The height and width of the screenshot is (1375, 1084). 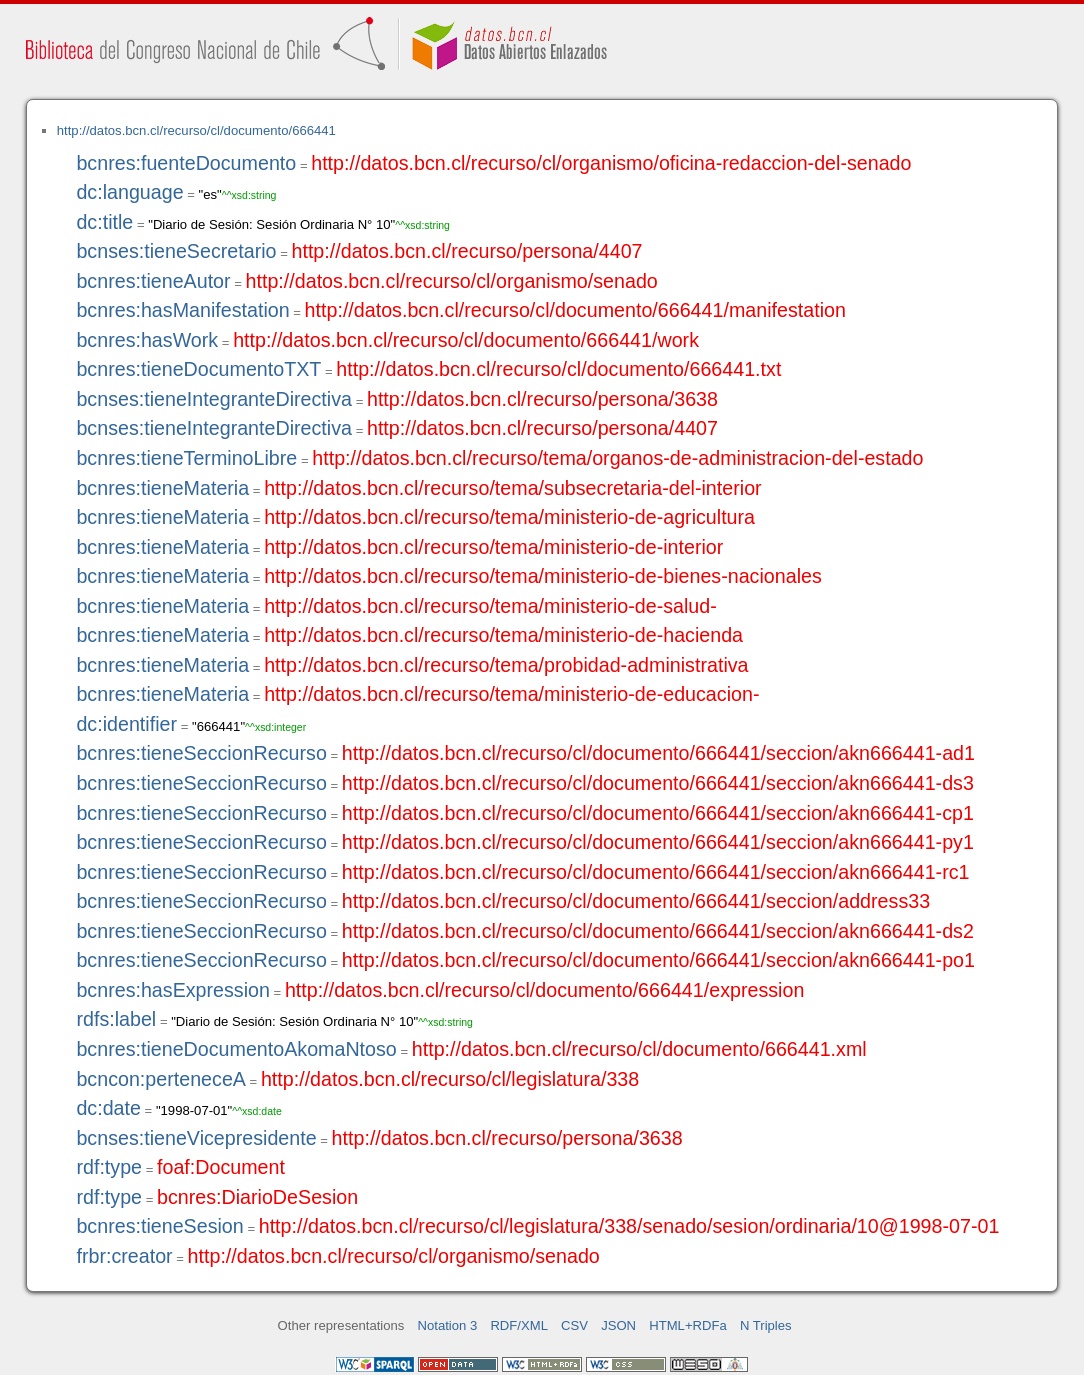 I want to click on http://datos.bcn.cl/recurso/tema/ministerio-de-educacion-, so click(x=511, y=694).